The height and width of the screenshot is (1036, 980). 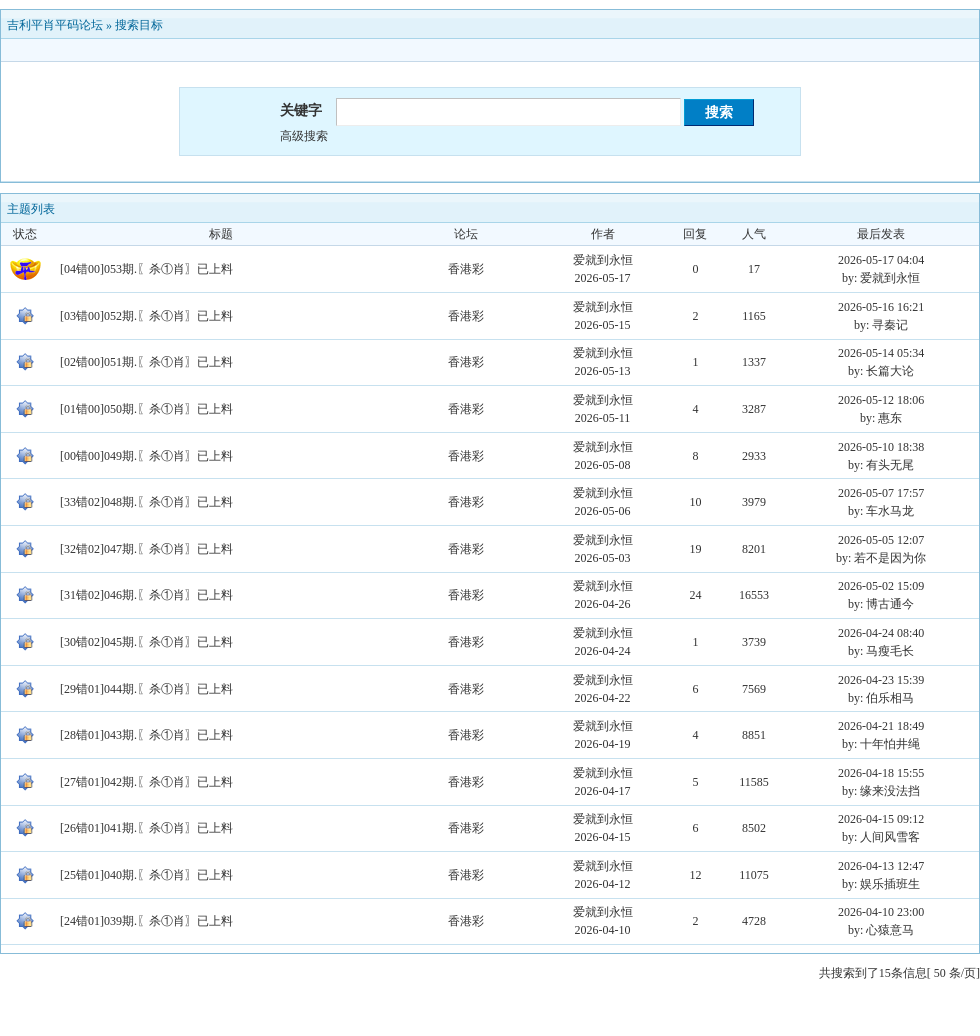 I want to click on 2026-05-16 16:21, so click(x=881, y=307).